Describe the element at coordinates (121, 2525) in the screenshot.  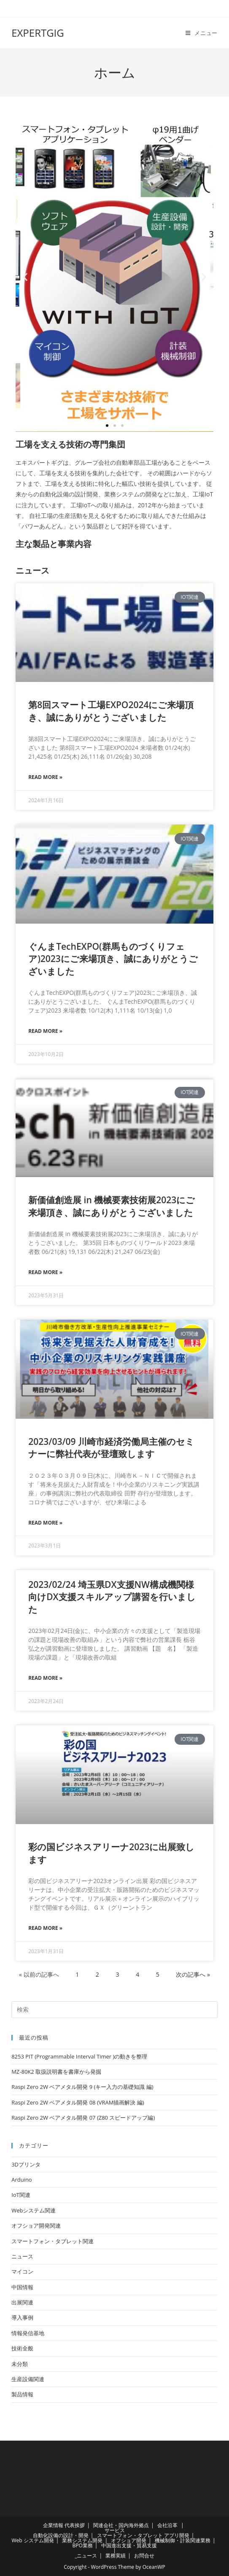
I see `関連会社・国内海外拠点` at that location.